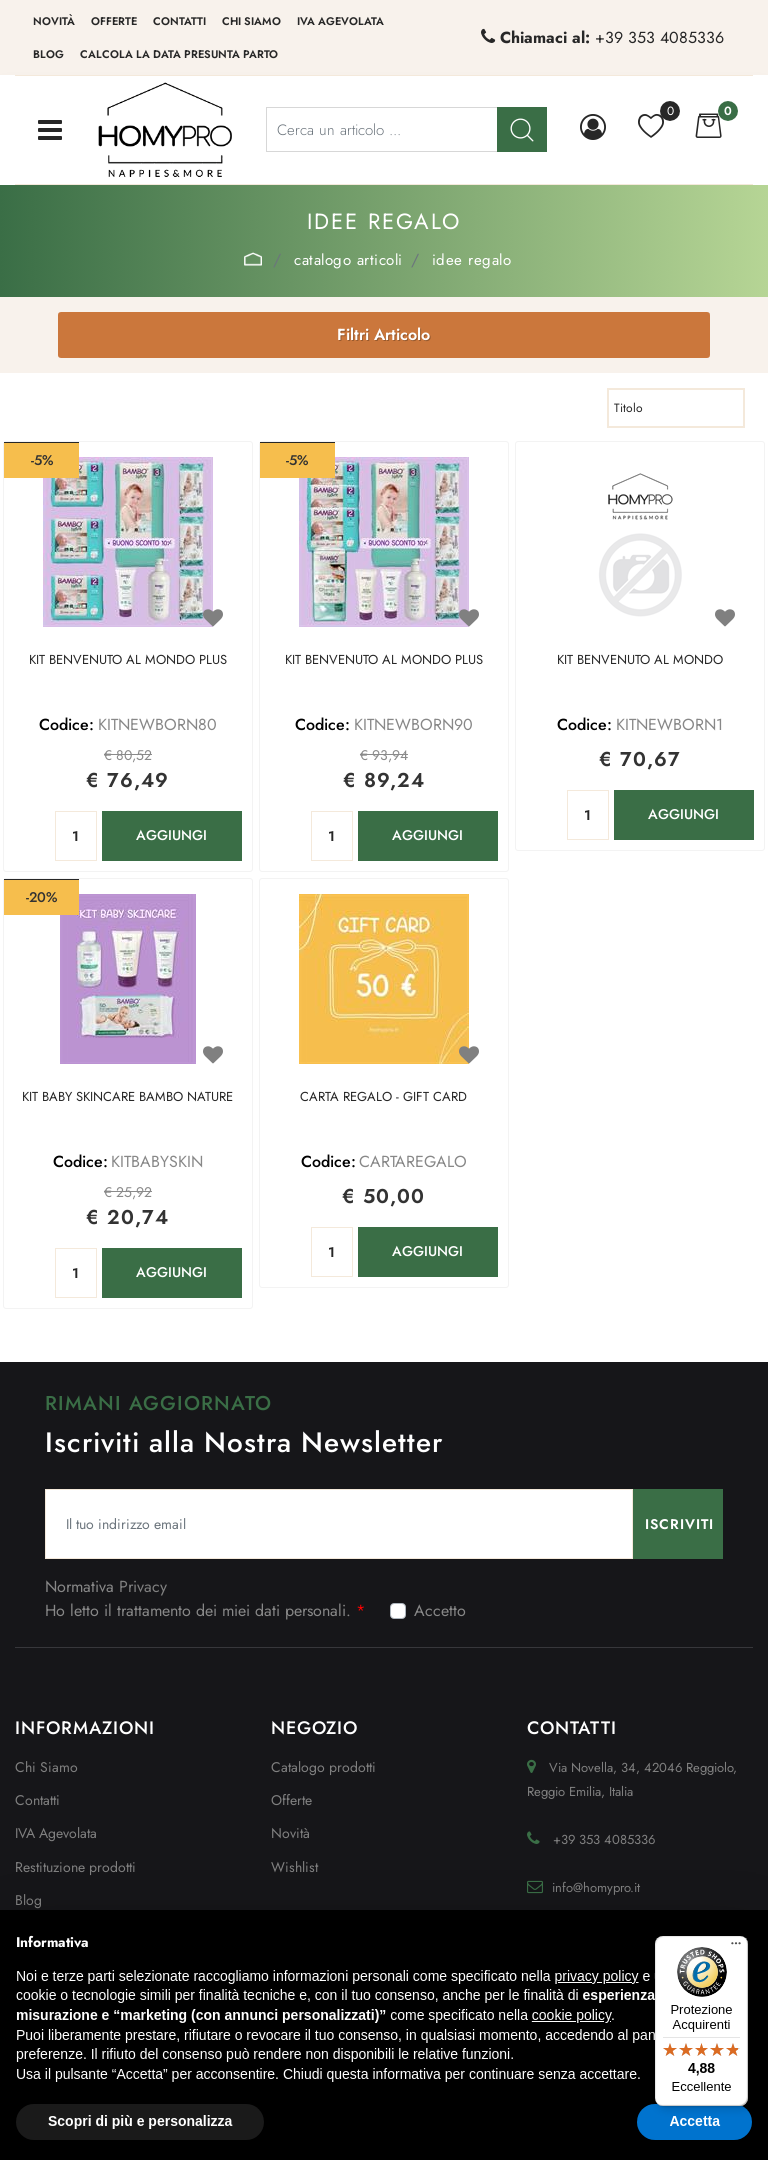 The image size is (768, 2160). Describe the element at coordinates (348, 260) in the screenshot. I see `Catalogo Articoli` at that location.